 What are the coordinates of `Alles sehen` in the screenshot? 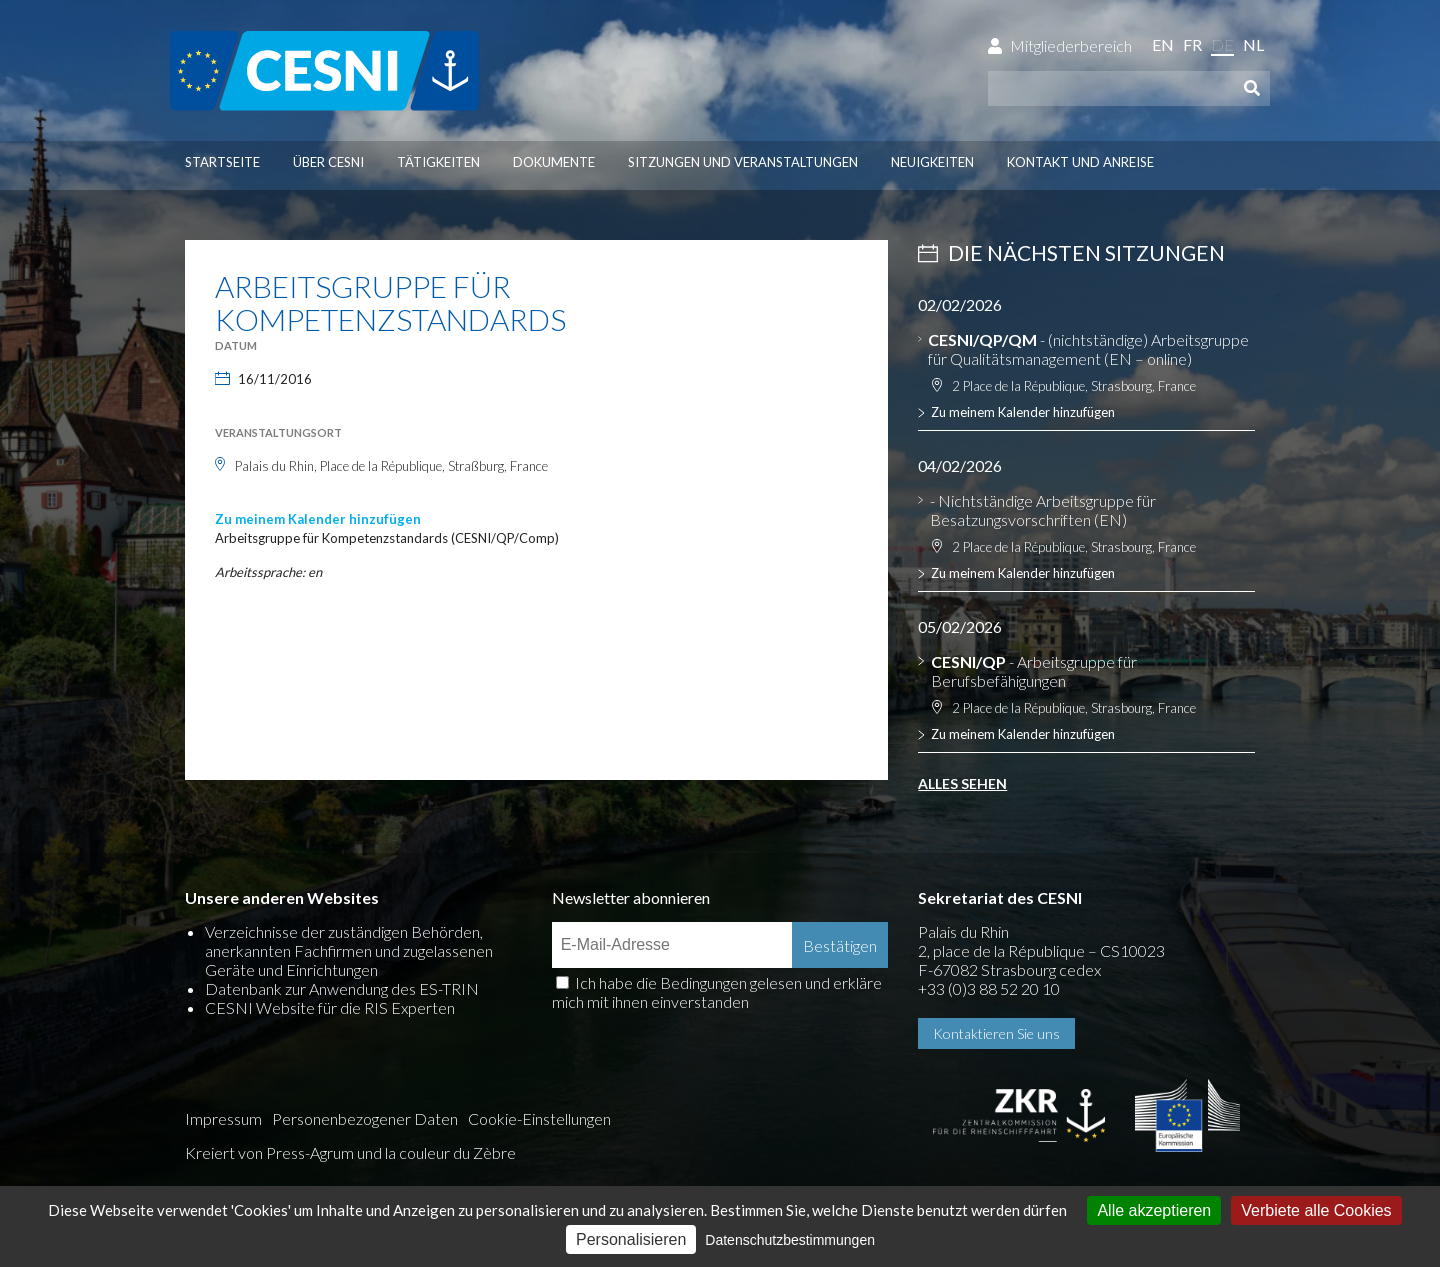 It's located at (962, 783).